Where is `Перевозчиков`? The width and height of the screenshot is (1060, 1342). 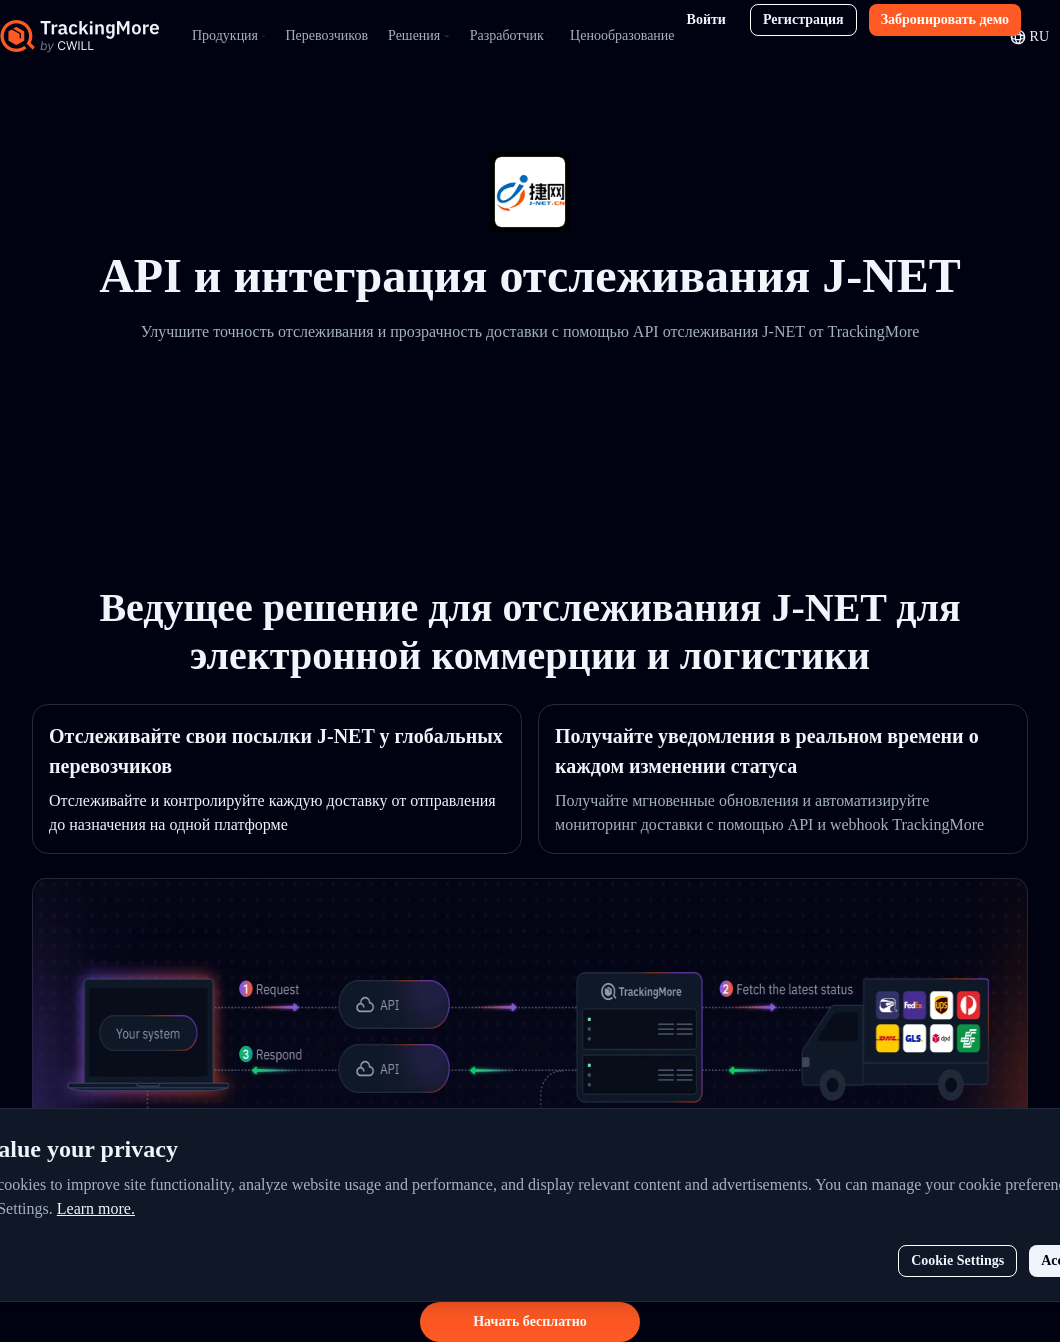 Перевозчиков is located at coordinates (326, 35).